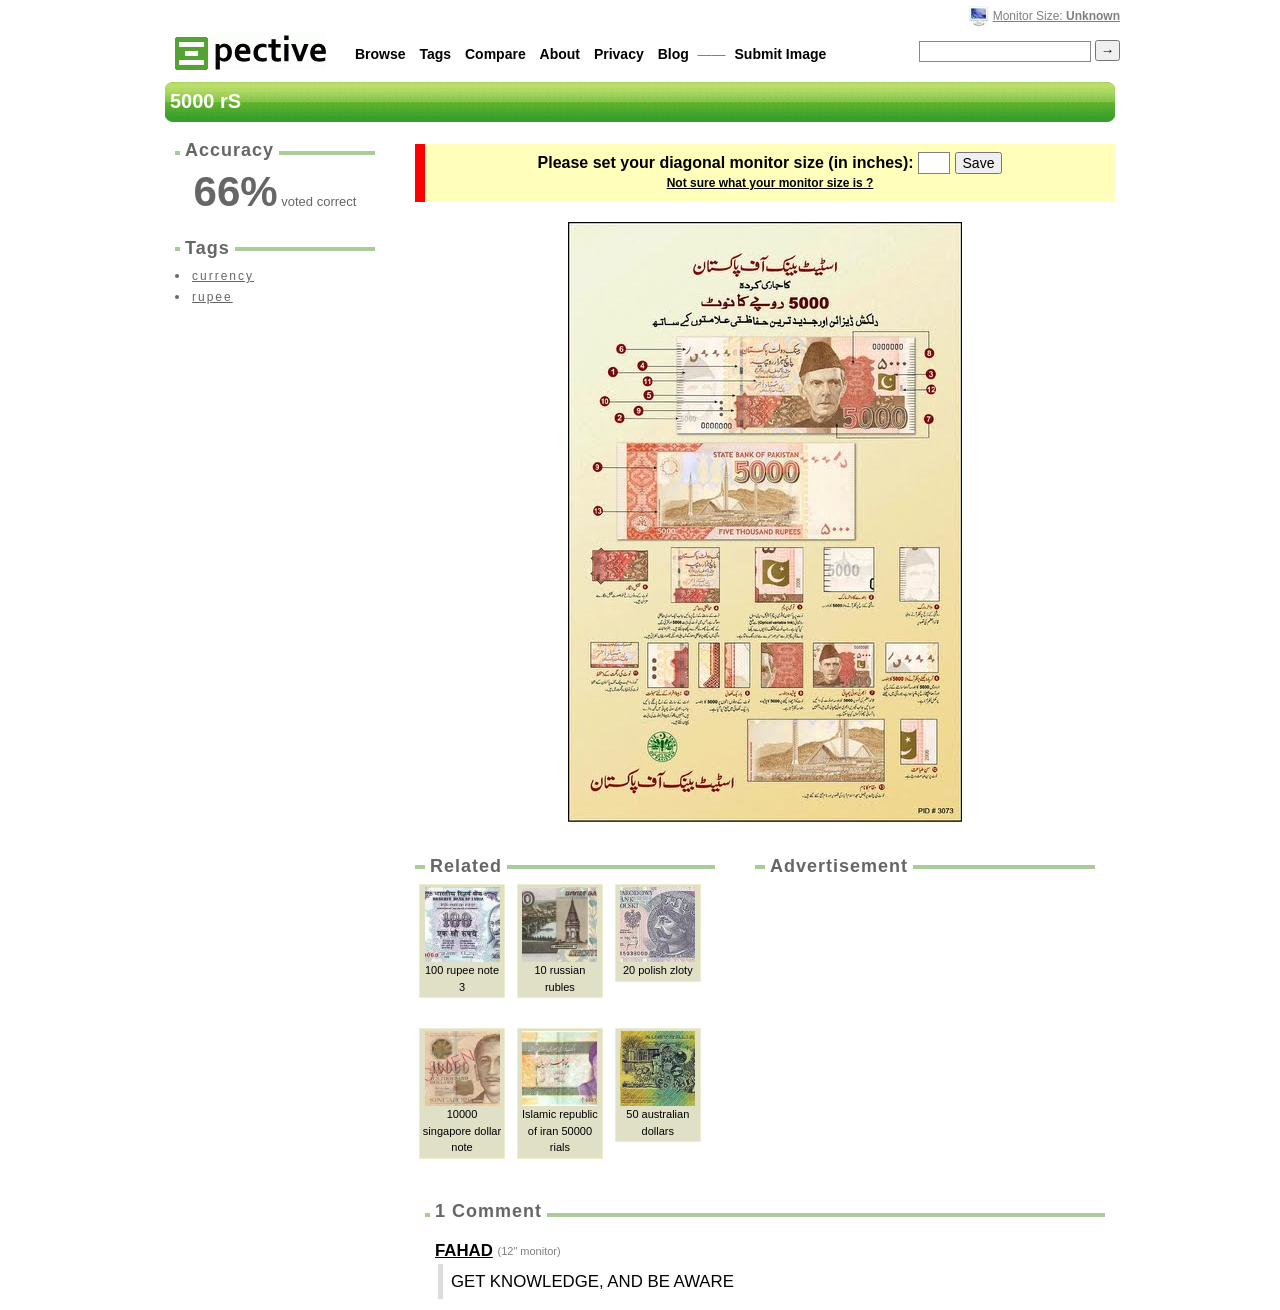 This screenshot has width=1280, height=1310. Describe the element at coordinates (673, 54) in the screenshot. I see `Blog` at that location.